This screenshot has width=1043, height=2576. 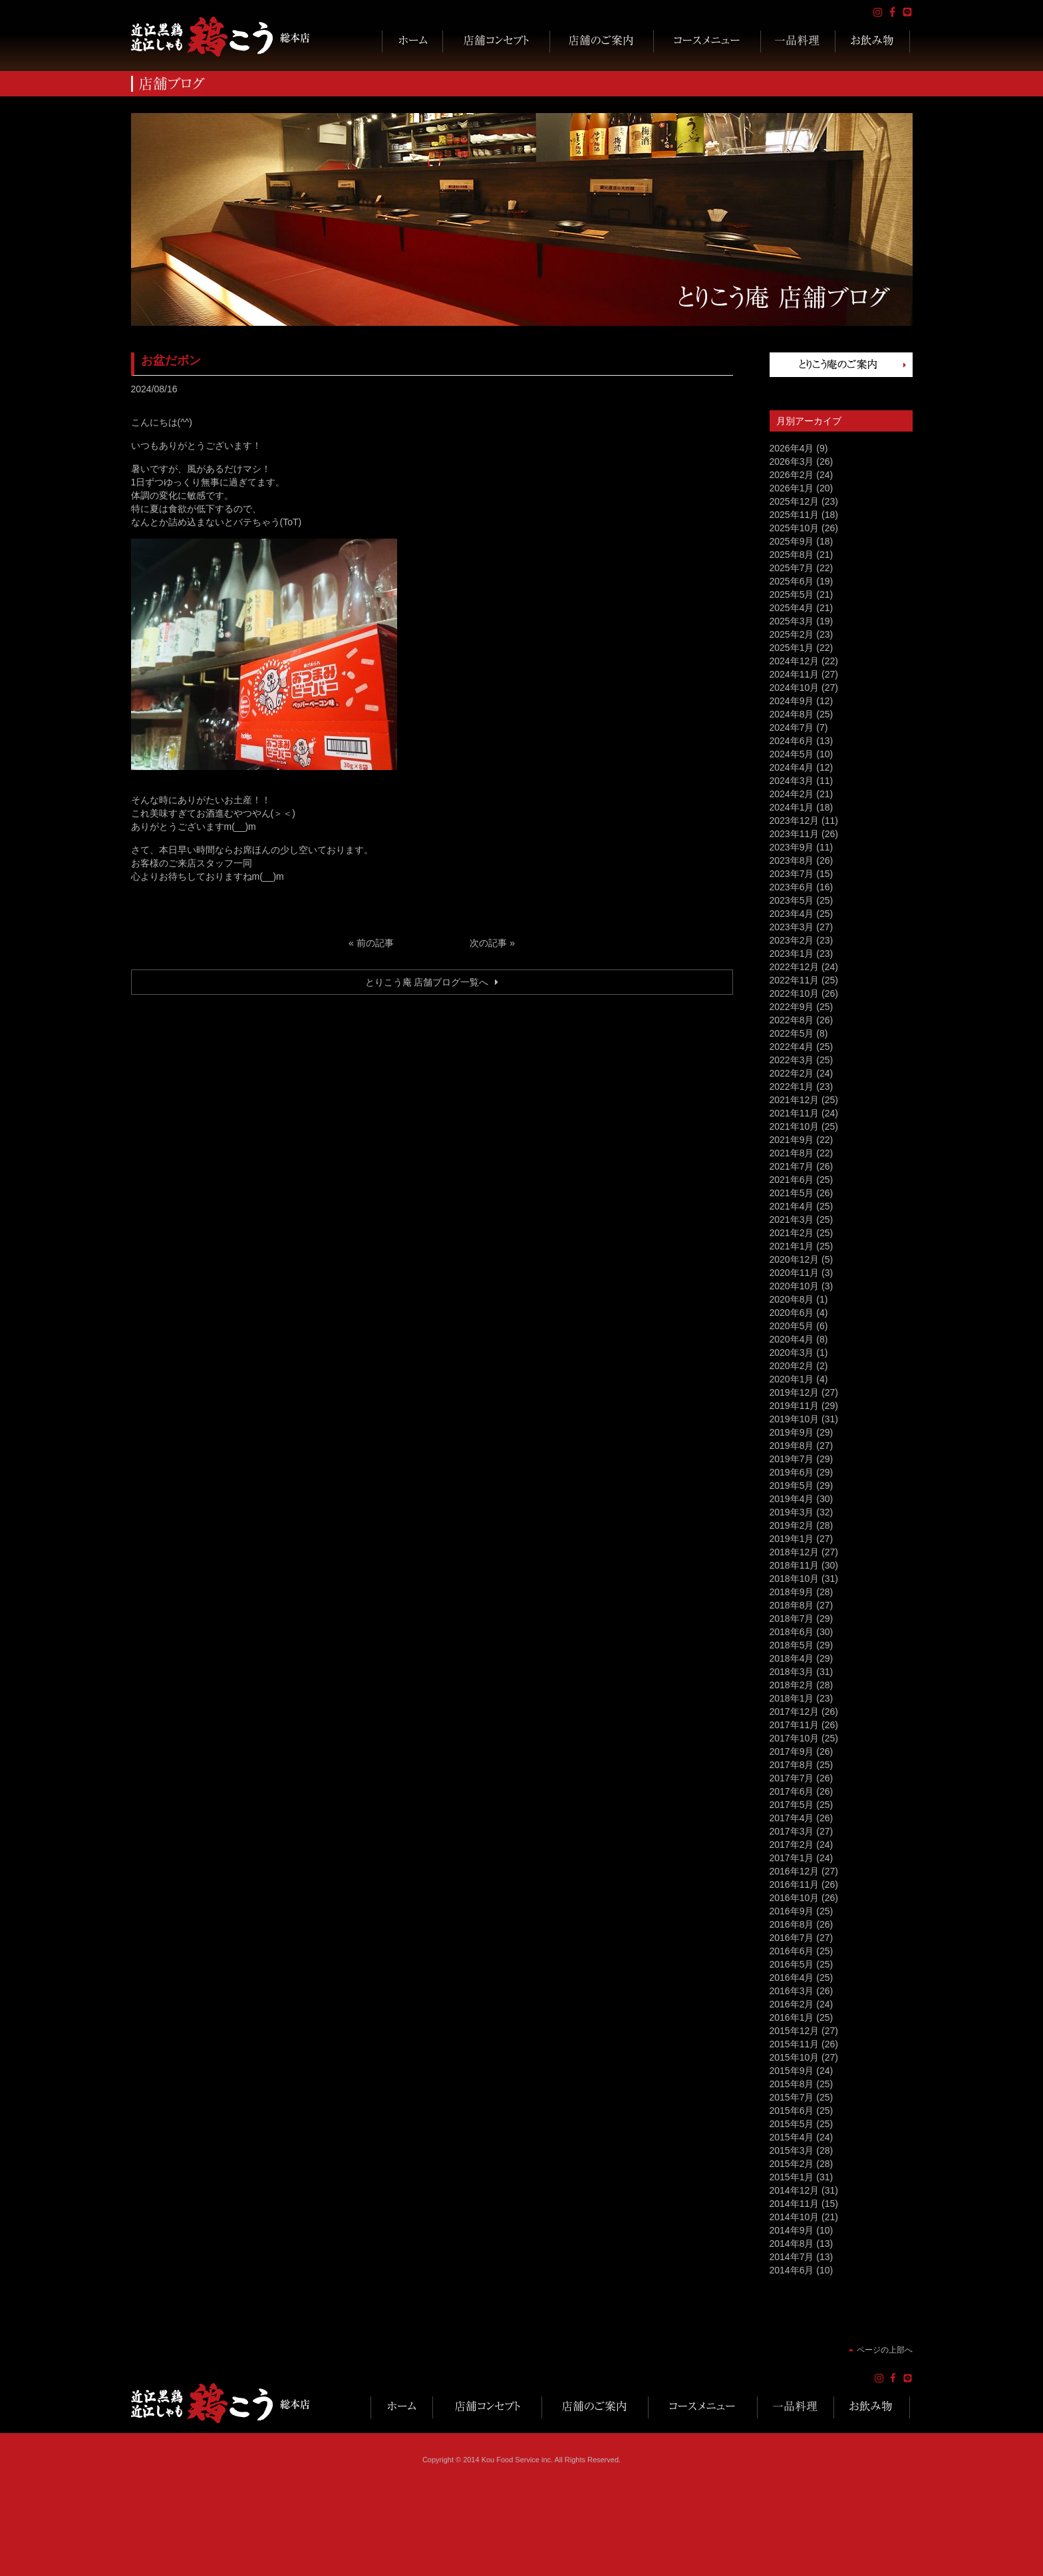 What do you see at coordinates (792, 1033) in the screenshot?
I see `2022年5月` at bounding box center [792, 1033].